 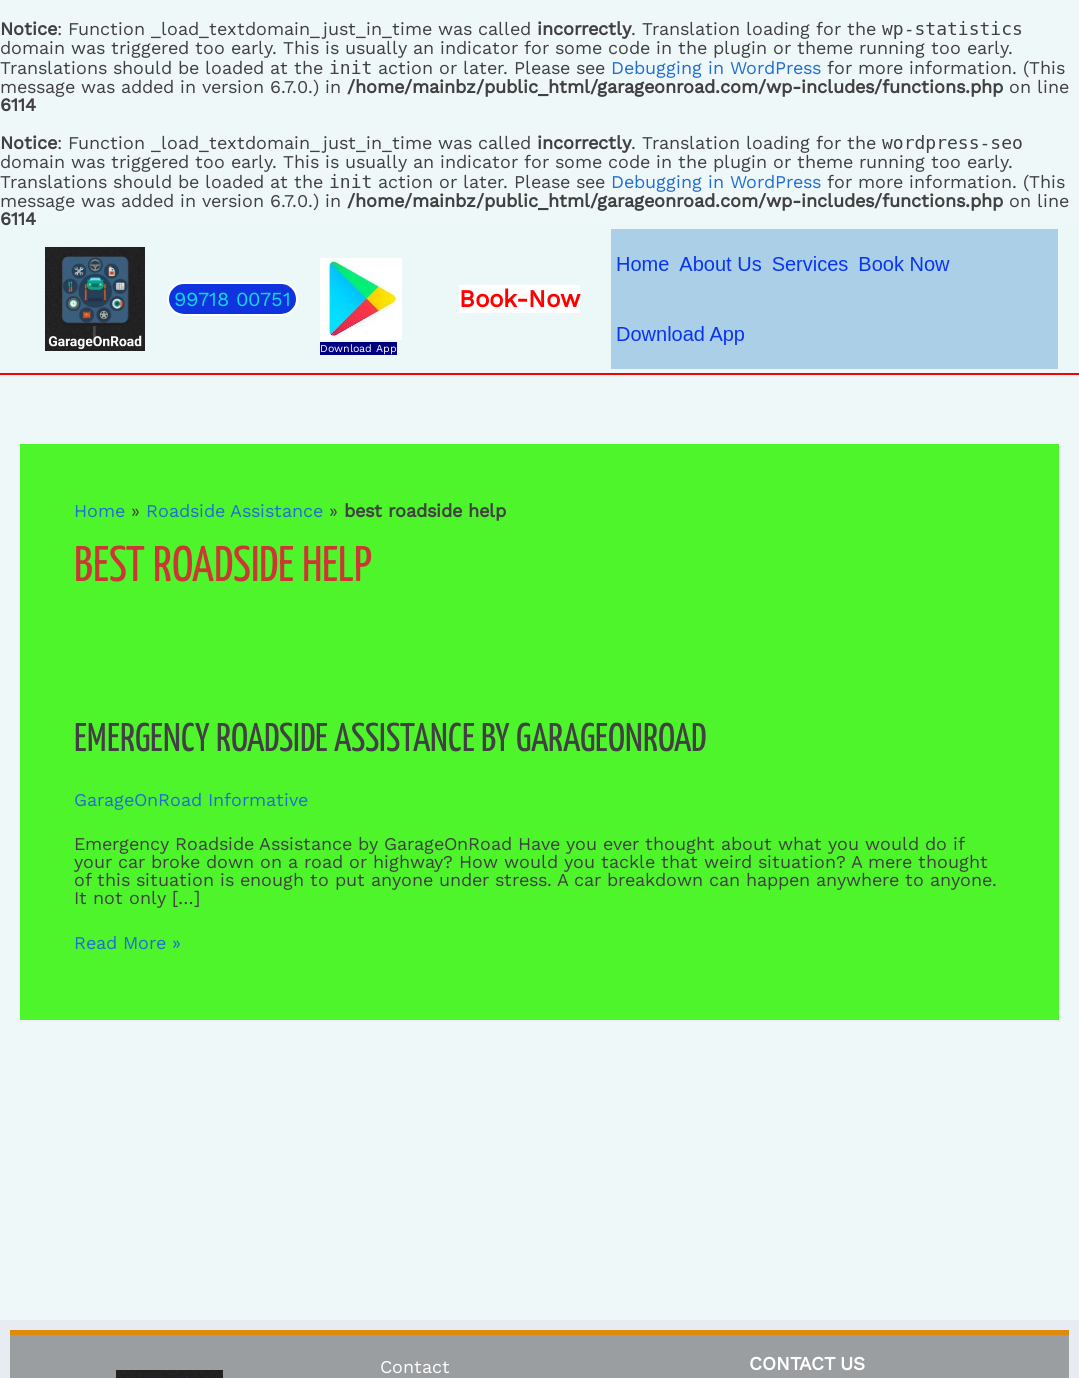 I want to click on [button], so click(x=232, y=299).